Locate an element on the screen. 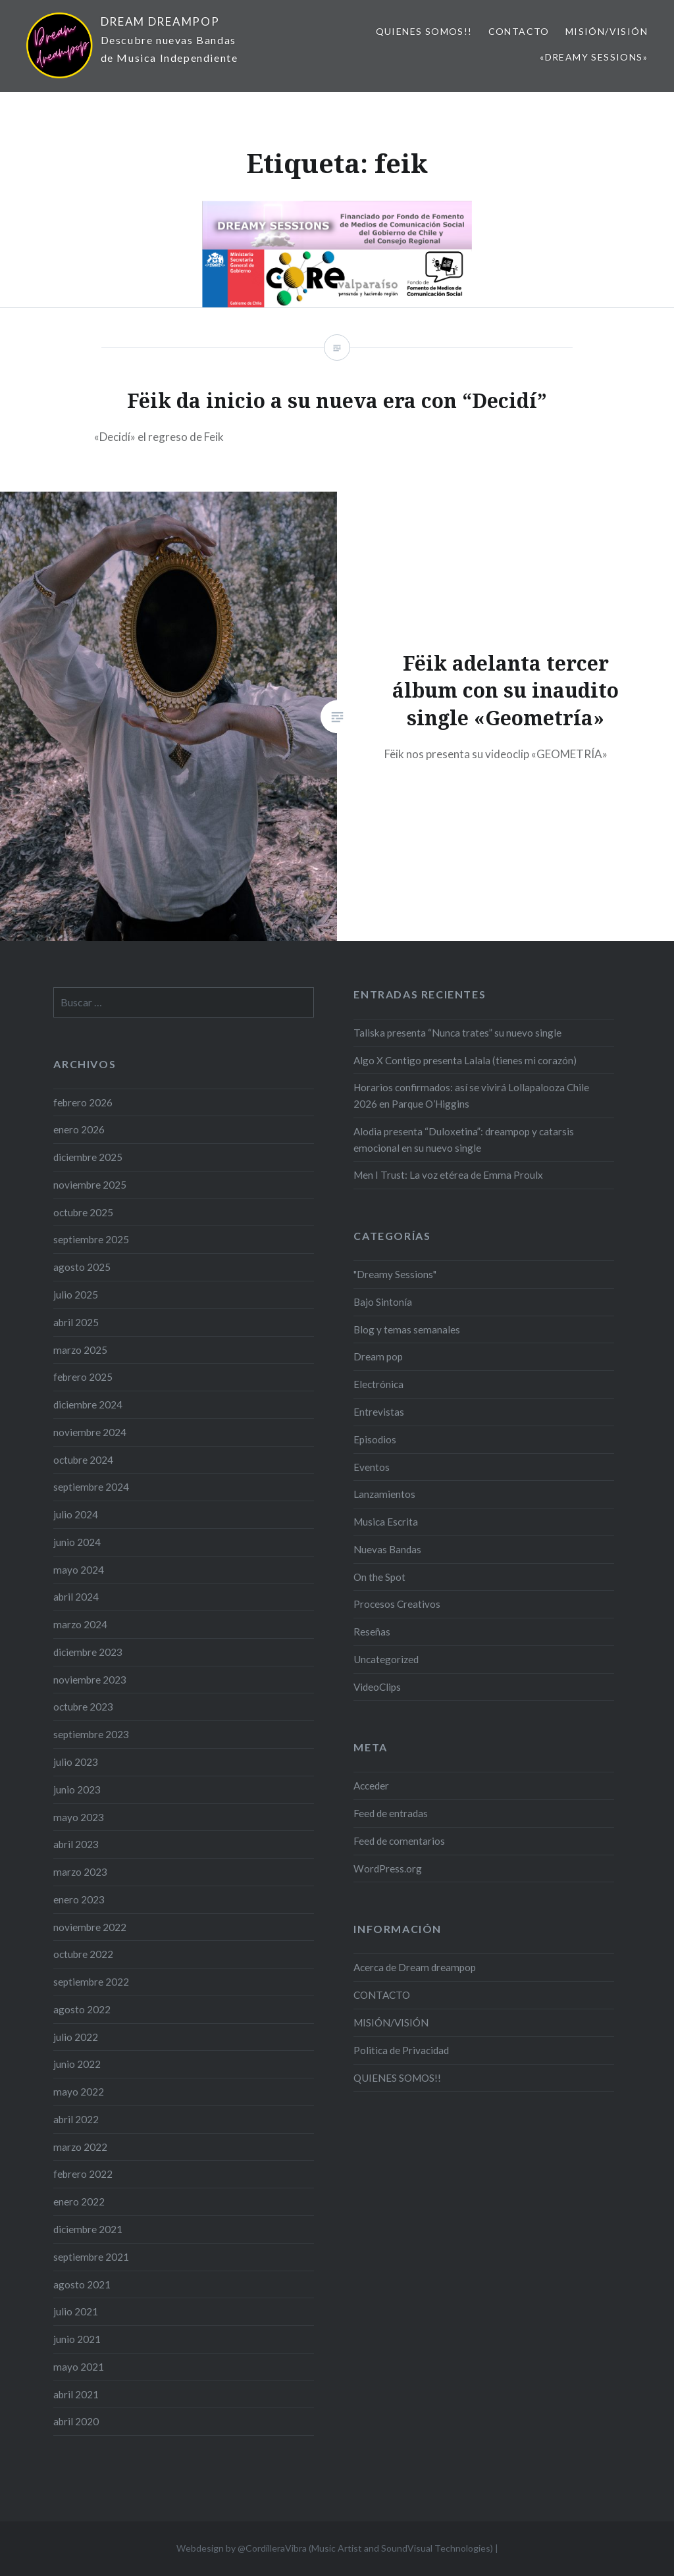 This screenshot has width=674, height=2576. Webdesign by @CordilleraVibra (Music Artist and SoundVisual Technologies) is located at coordinates (334, 2548).